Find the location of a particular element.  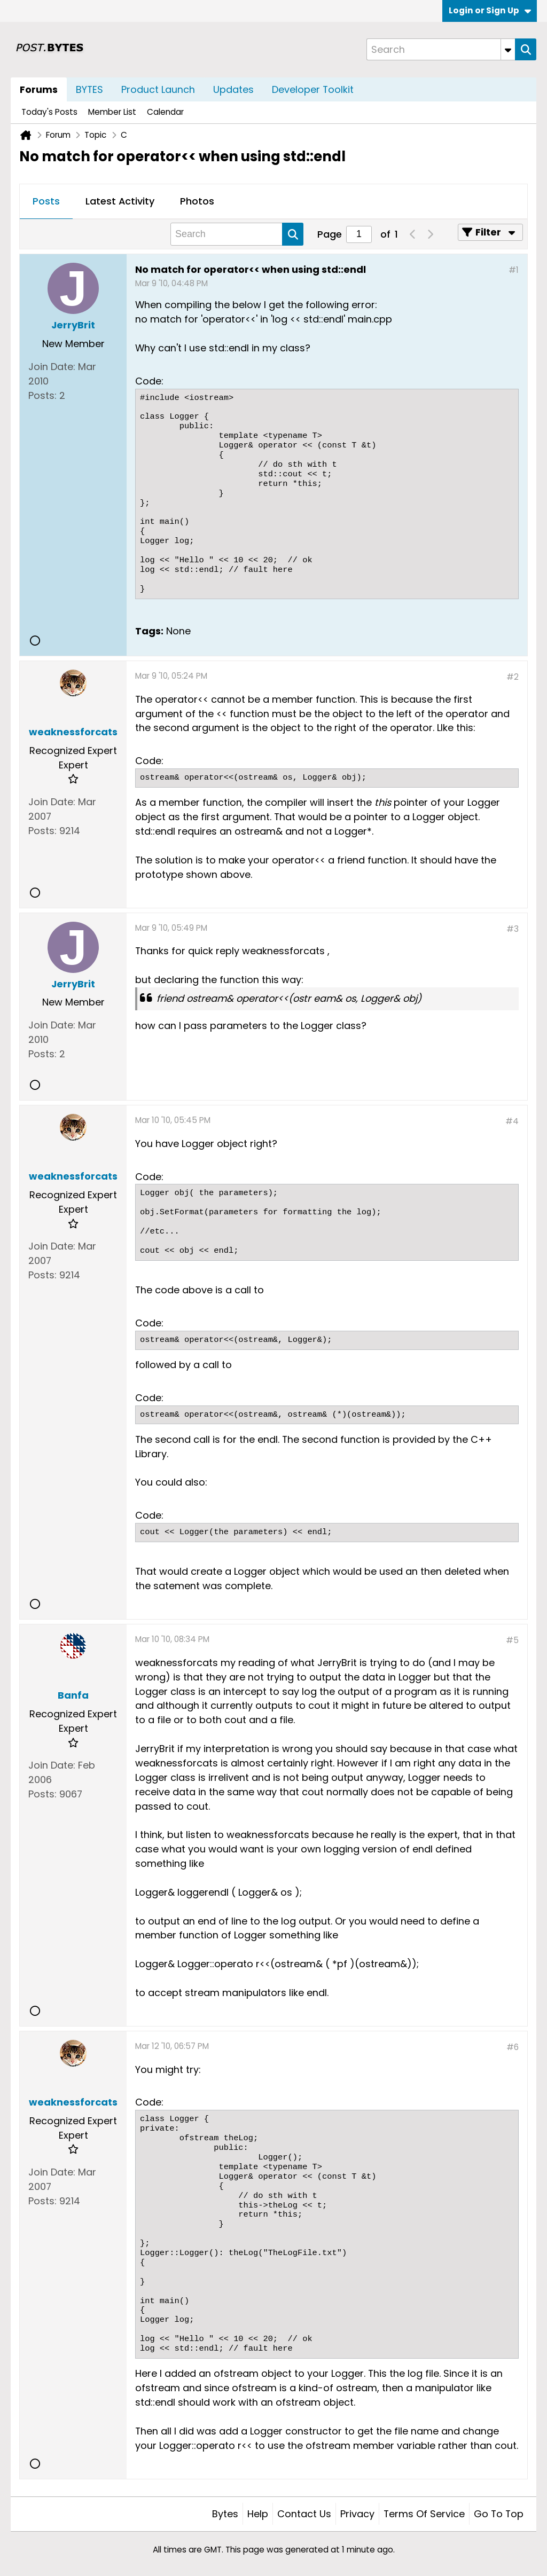

Forums is located at coordinates (39, 89).